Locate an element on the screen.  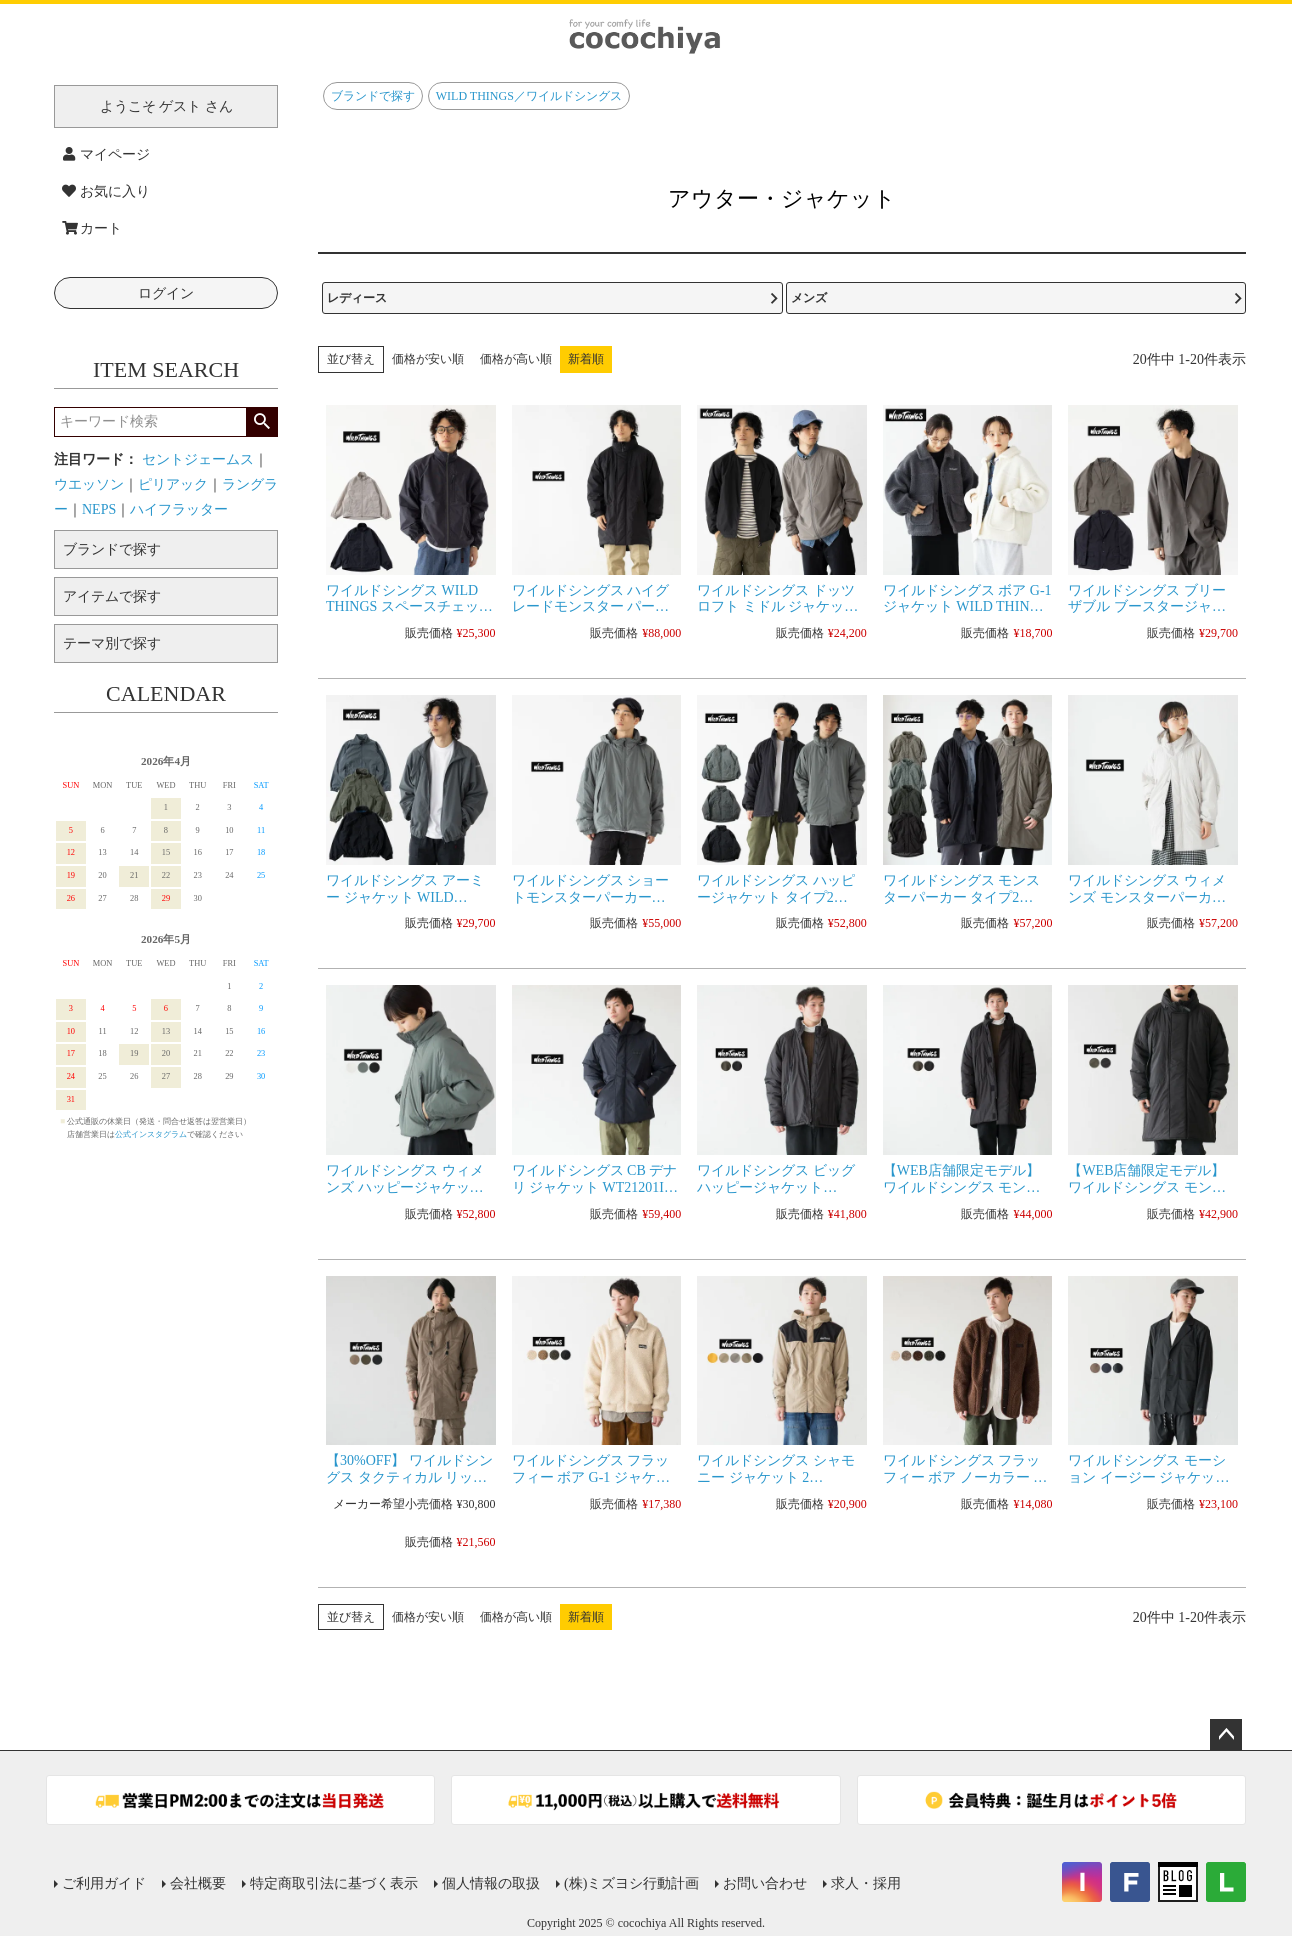
ご利用ガイド is located at coordinates (104, 1883).